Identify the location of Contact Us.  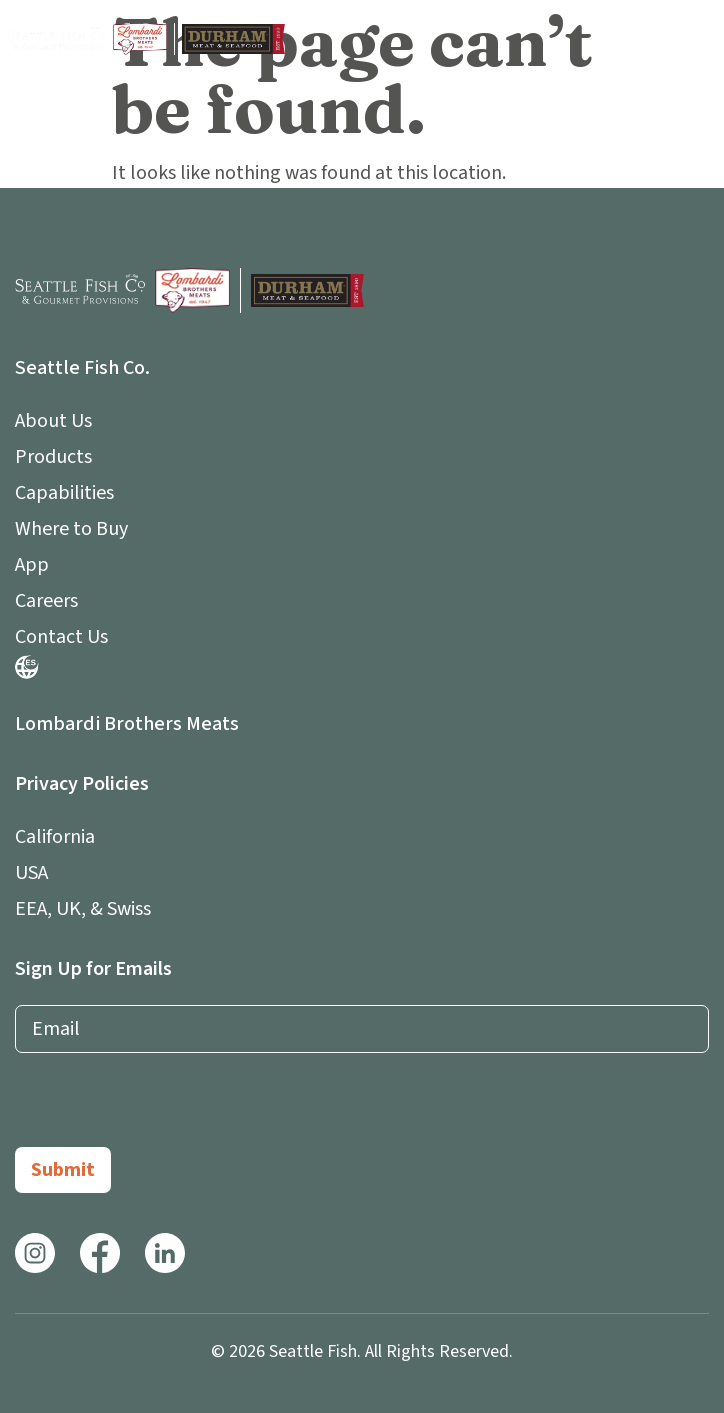
(61, 637).